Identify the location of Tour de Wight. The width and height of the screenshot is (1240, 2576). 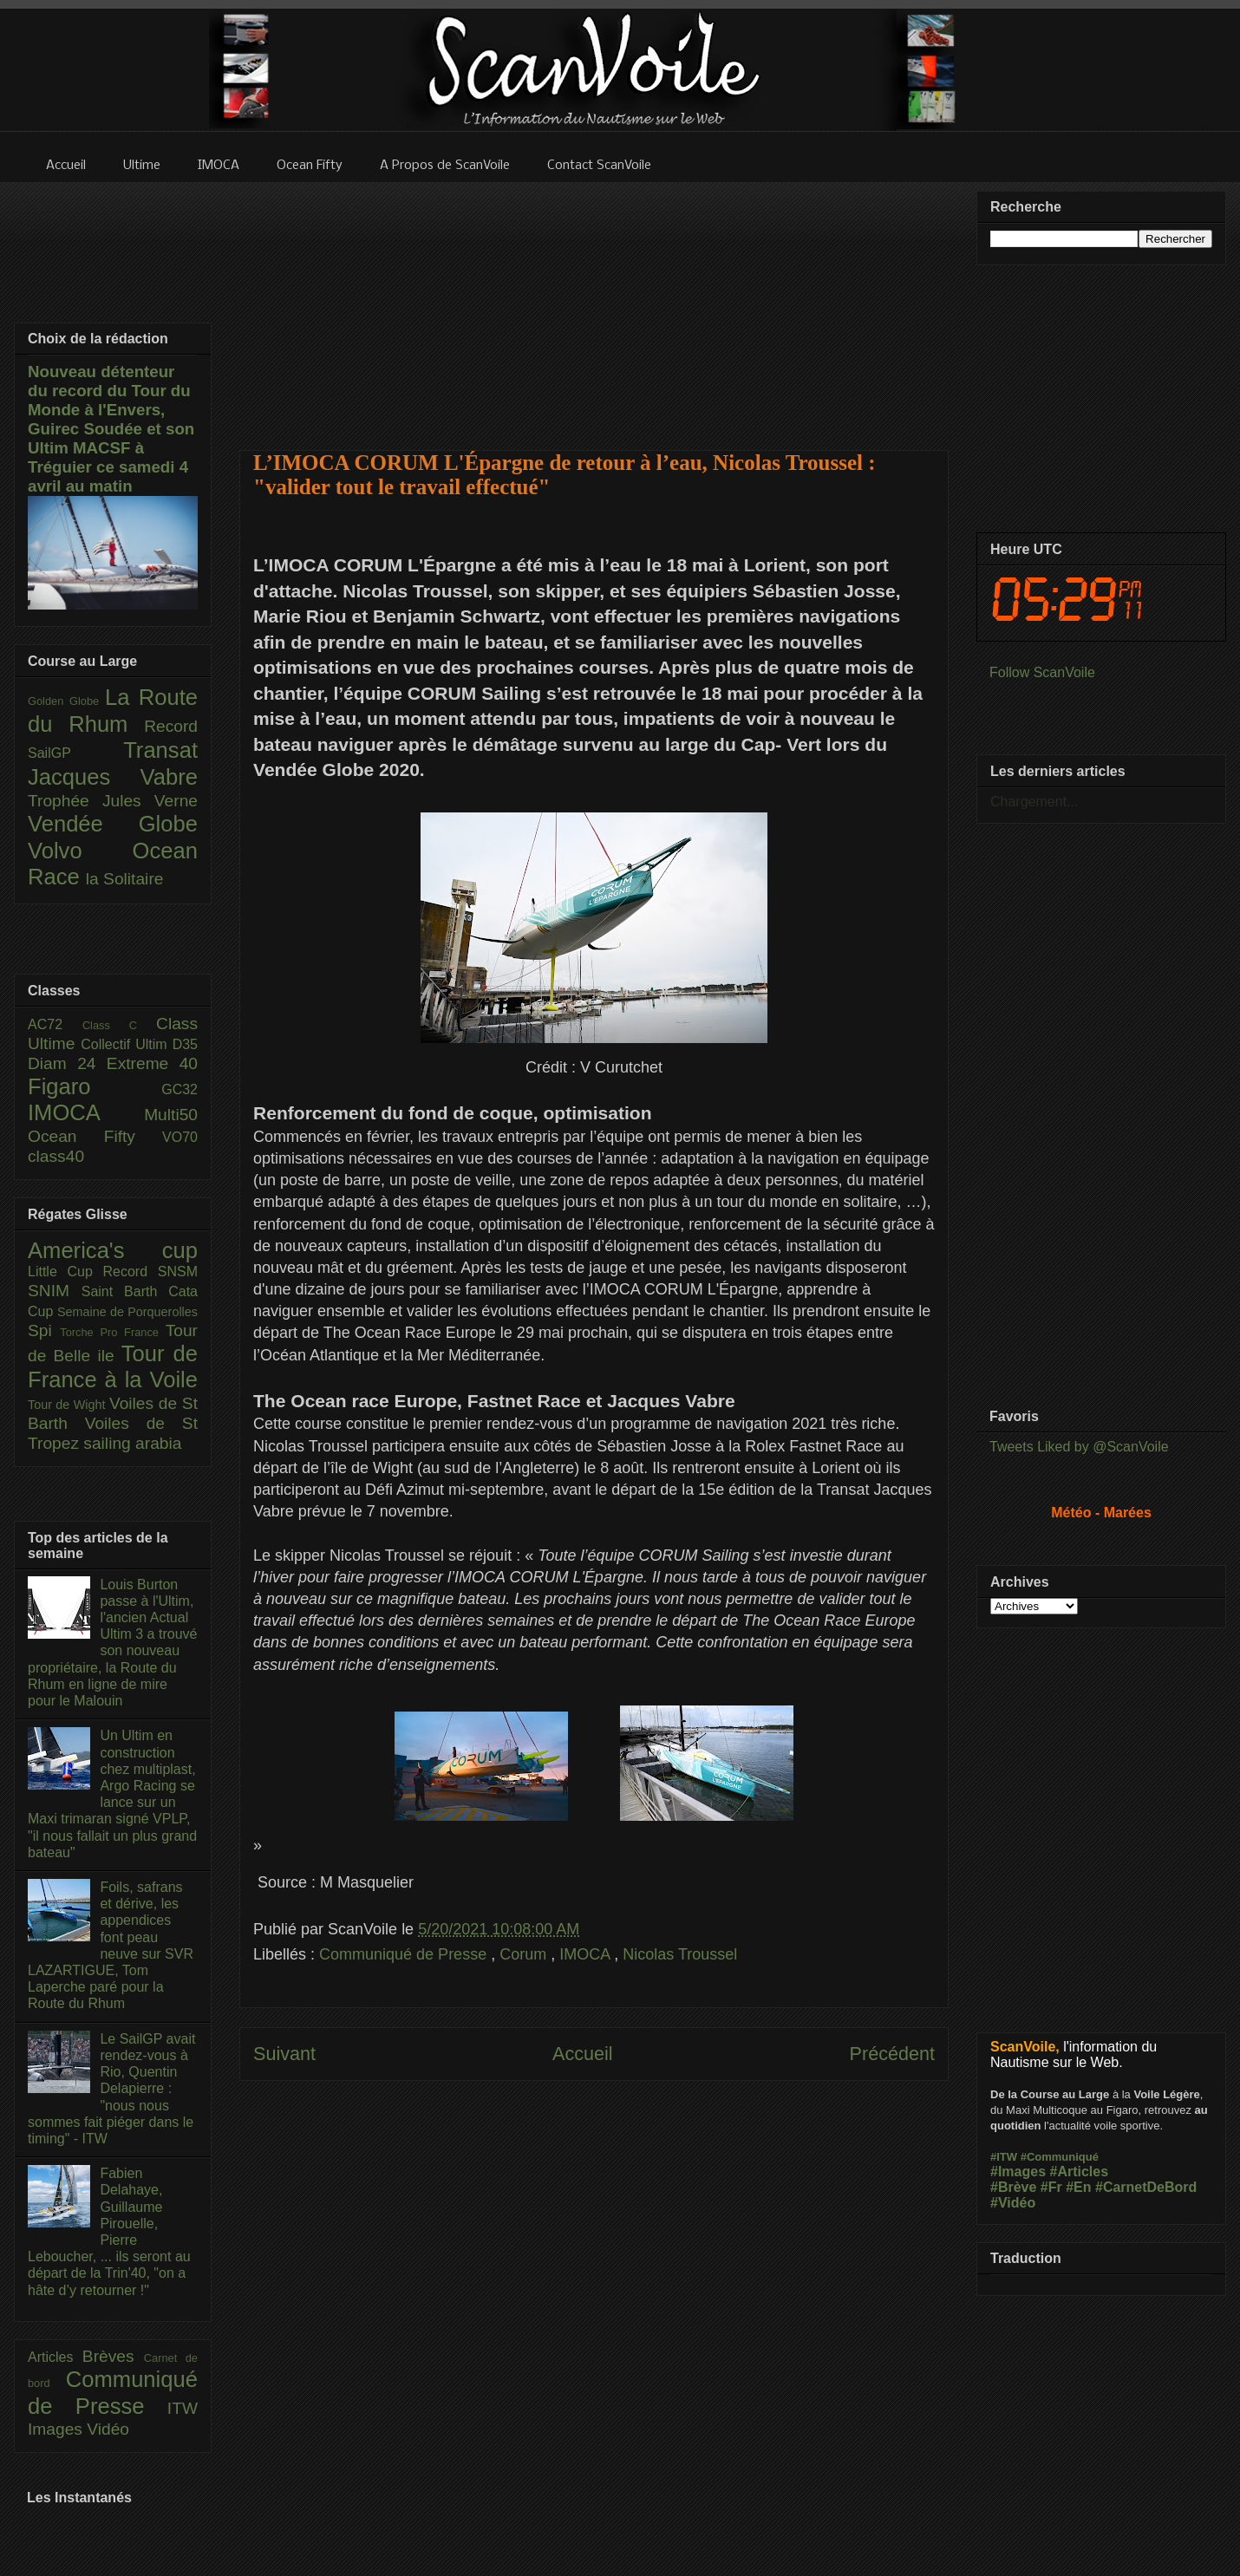
(68, 1405).